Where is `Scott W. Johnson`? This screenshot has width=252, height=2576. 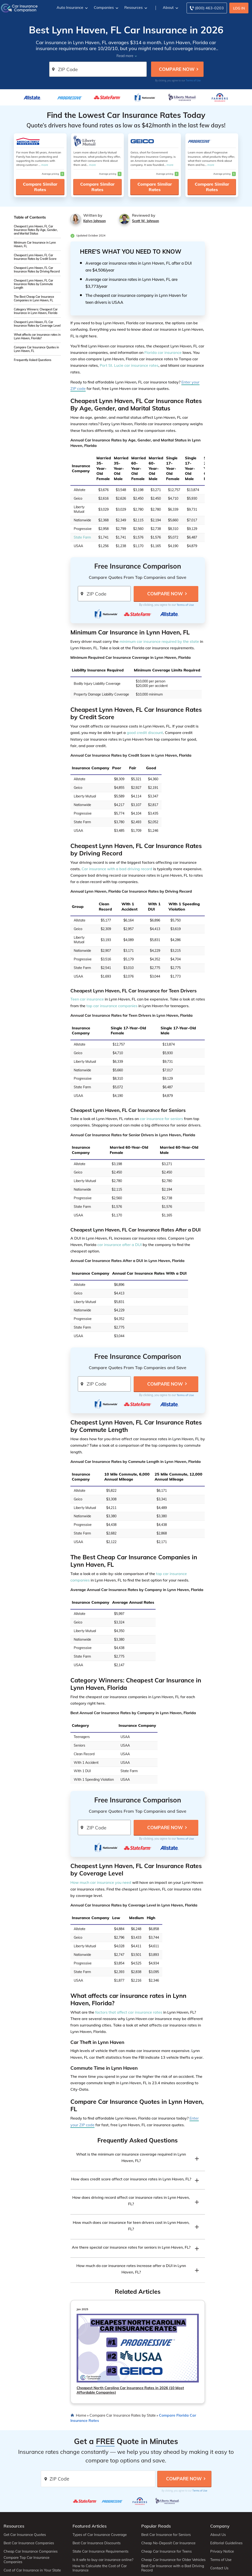 Scott W. Johnson is located at coordinates (145, 221).